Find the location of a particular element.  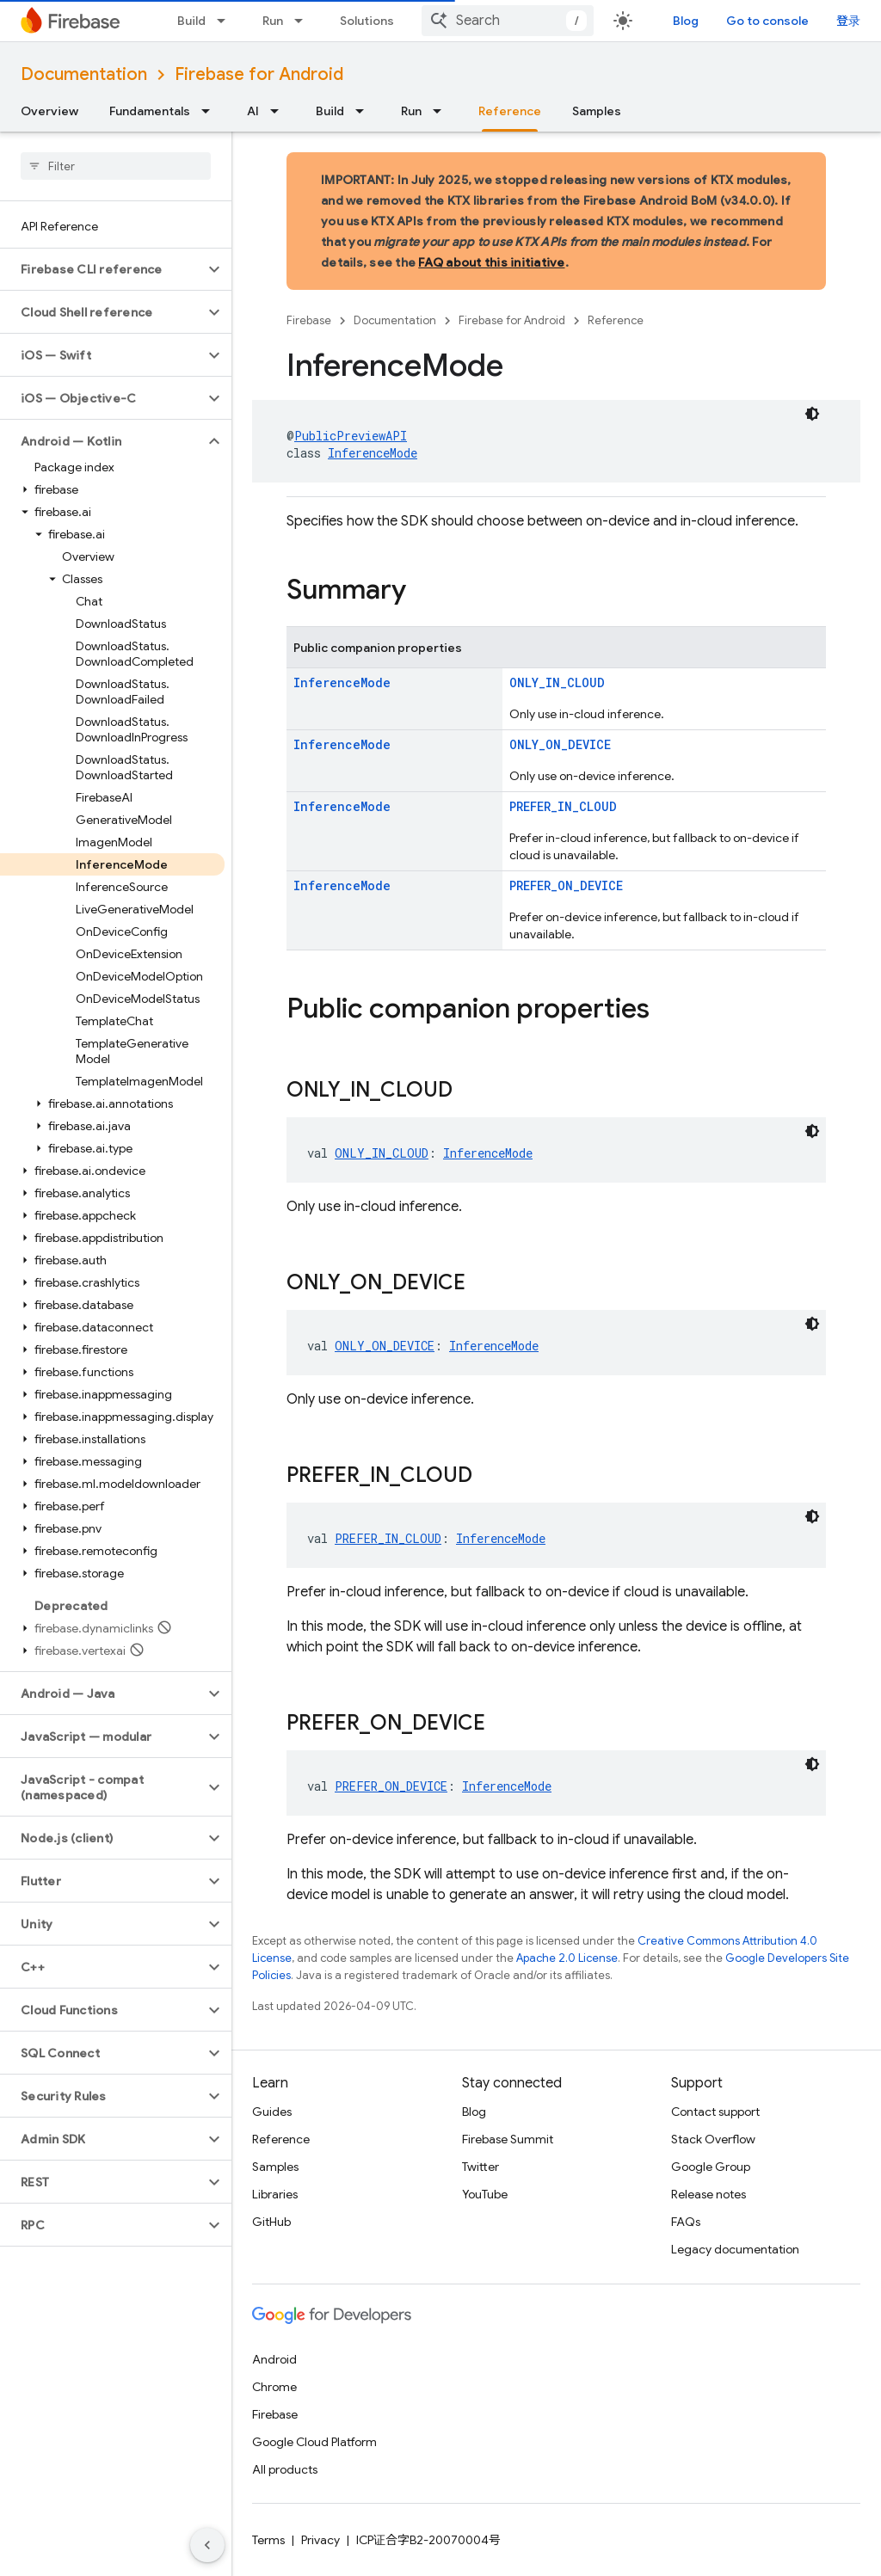

Solutions is located at coordinates (367, 20).